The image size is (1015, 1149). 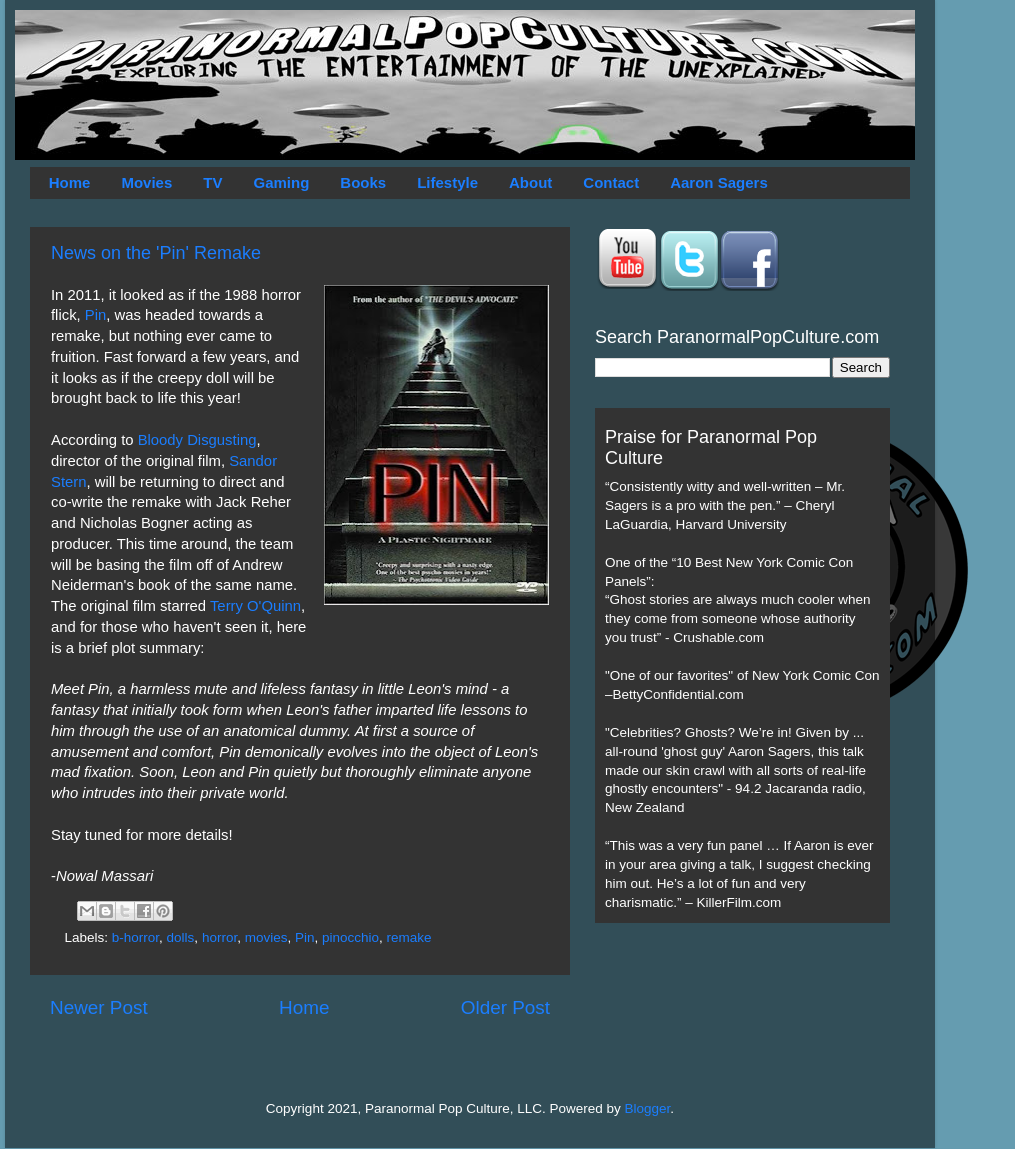 What do you see at coordinates (719, 182) in the screenshot?
I see `Aaron Sagers` at bounding box center [719, 182].